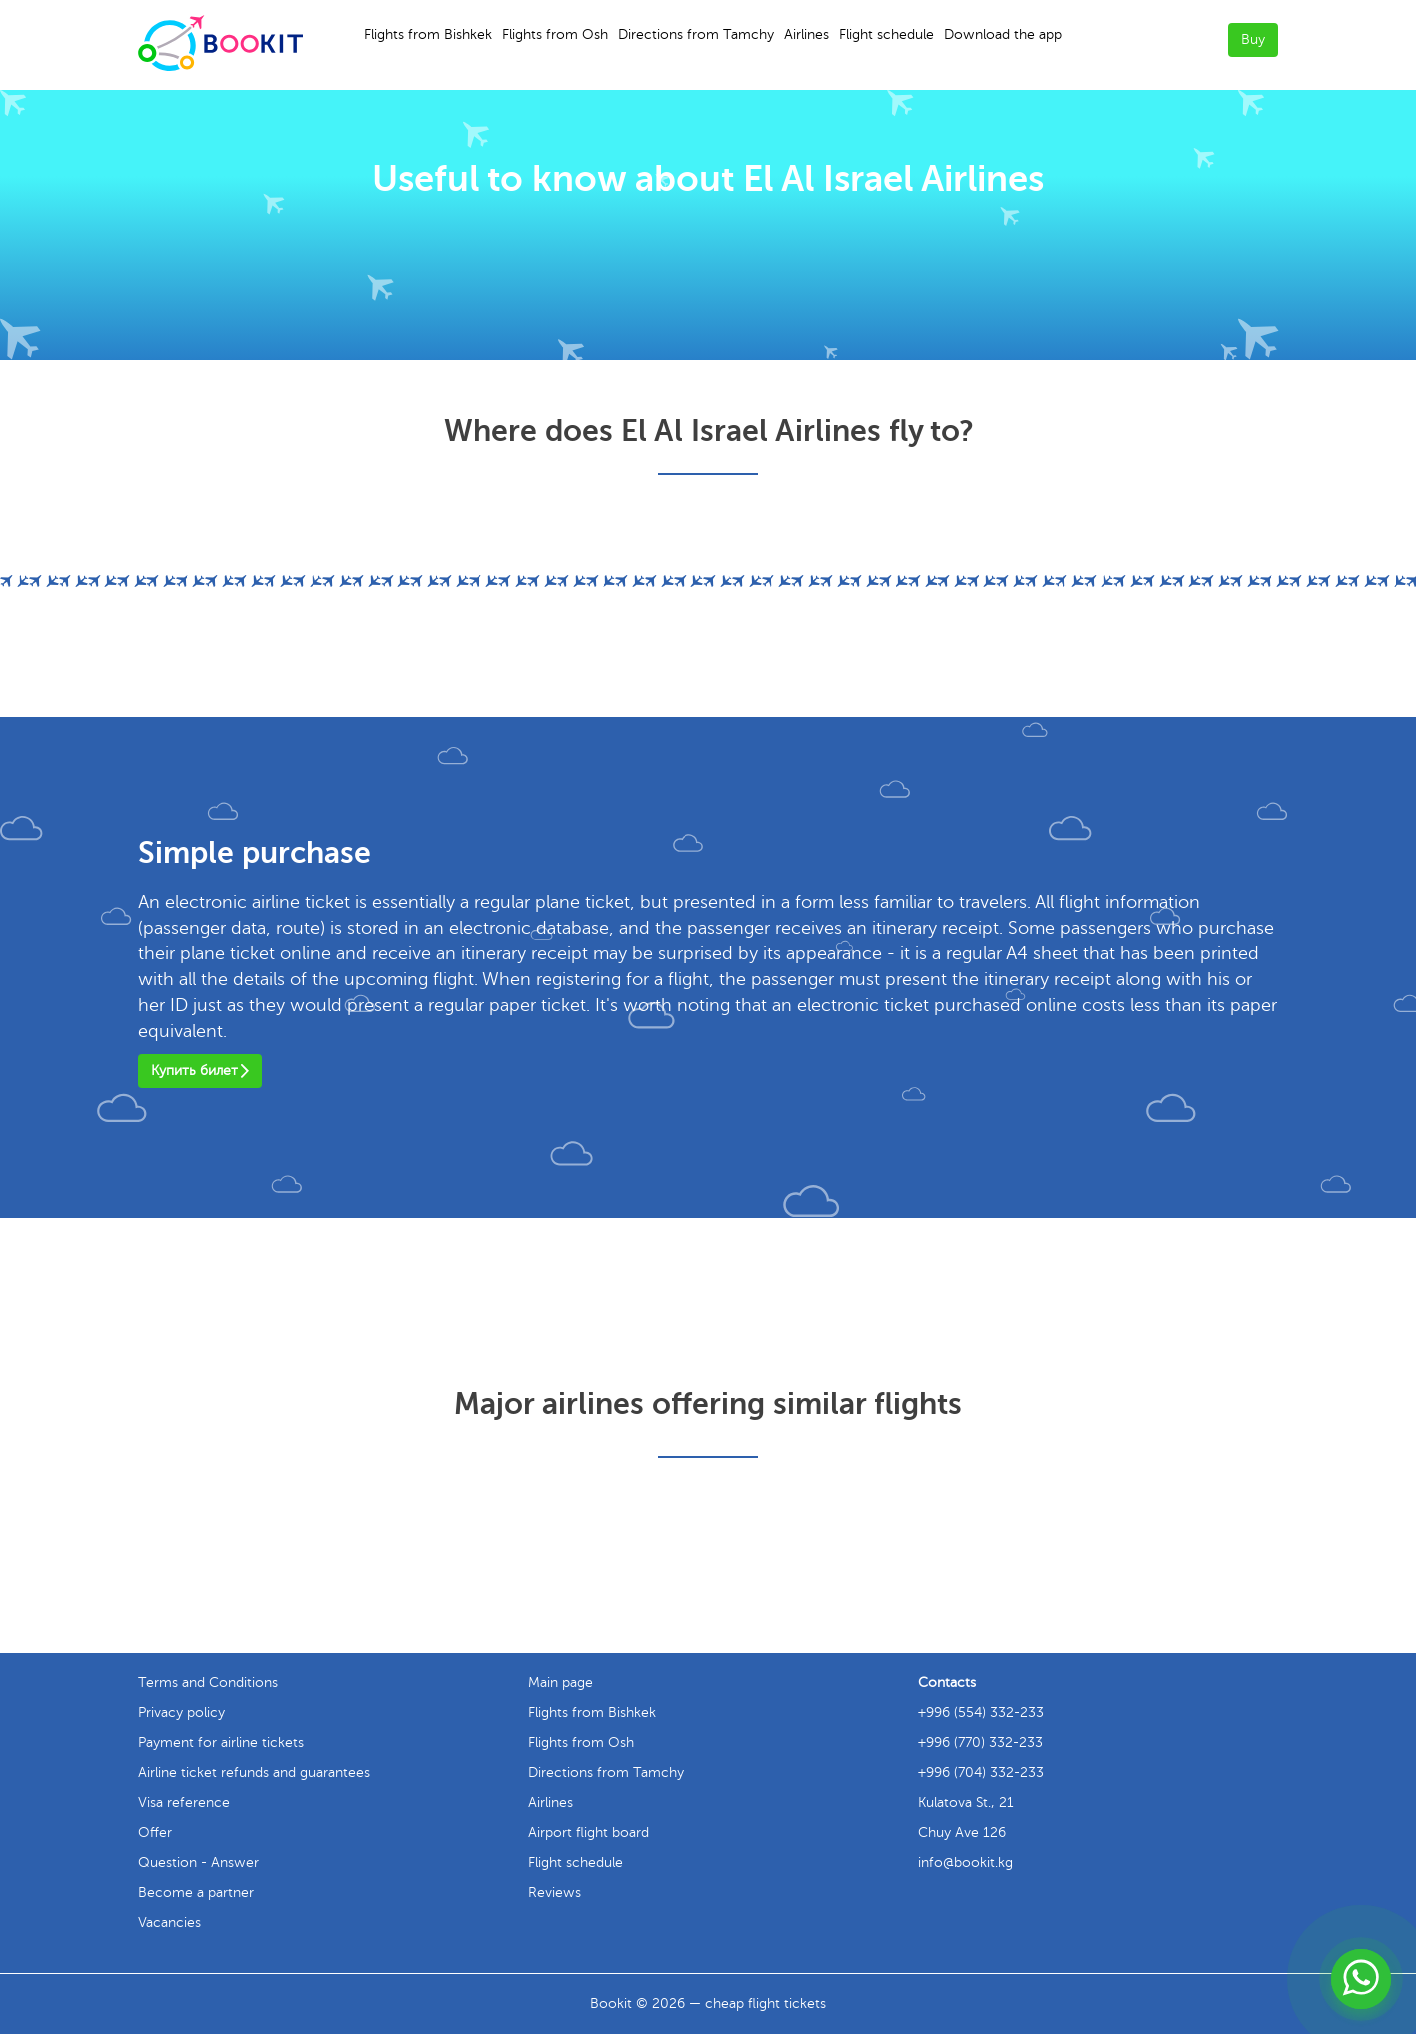 This screenshot has height=2034, width=1416. I want to click on Reviews, so click(554, 1892).